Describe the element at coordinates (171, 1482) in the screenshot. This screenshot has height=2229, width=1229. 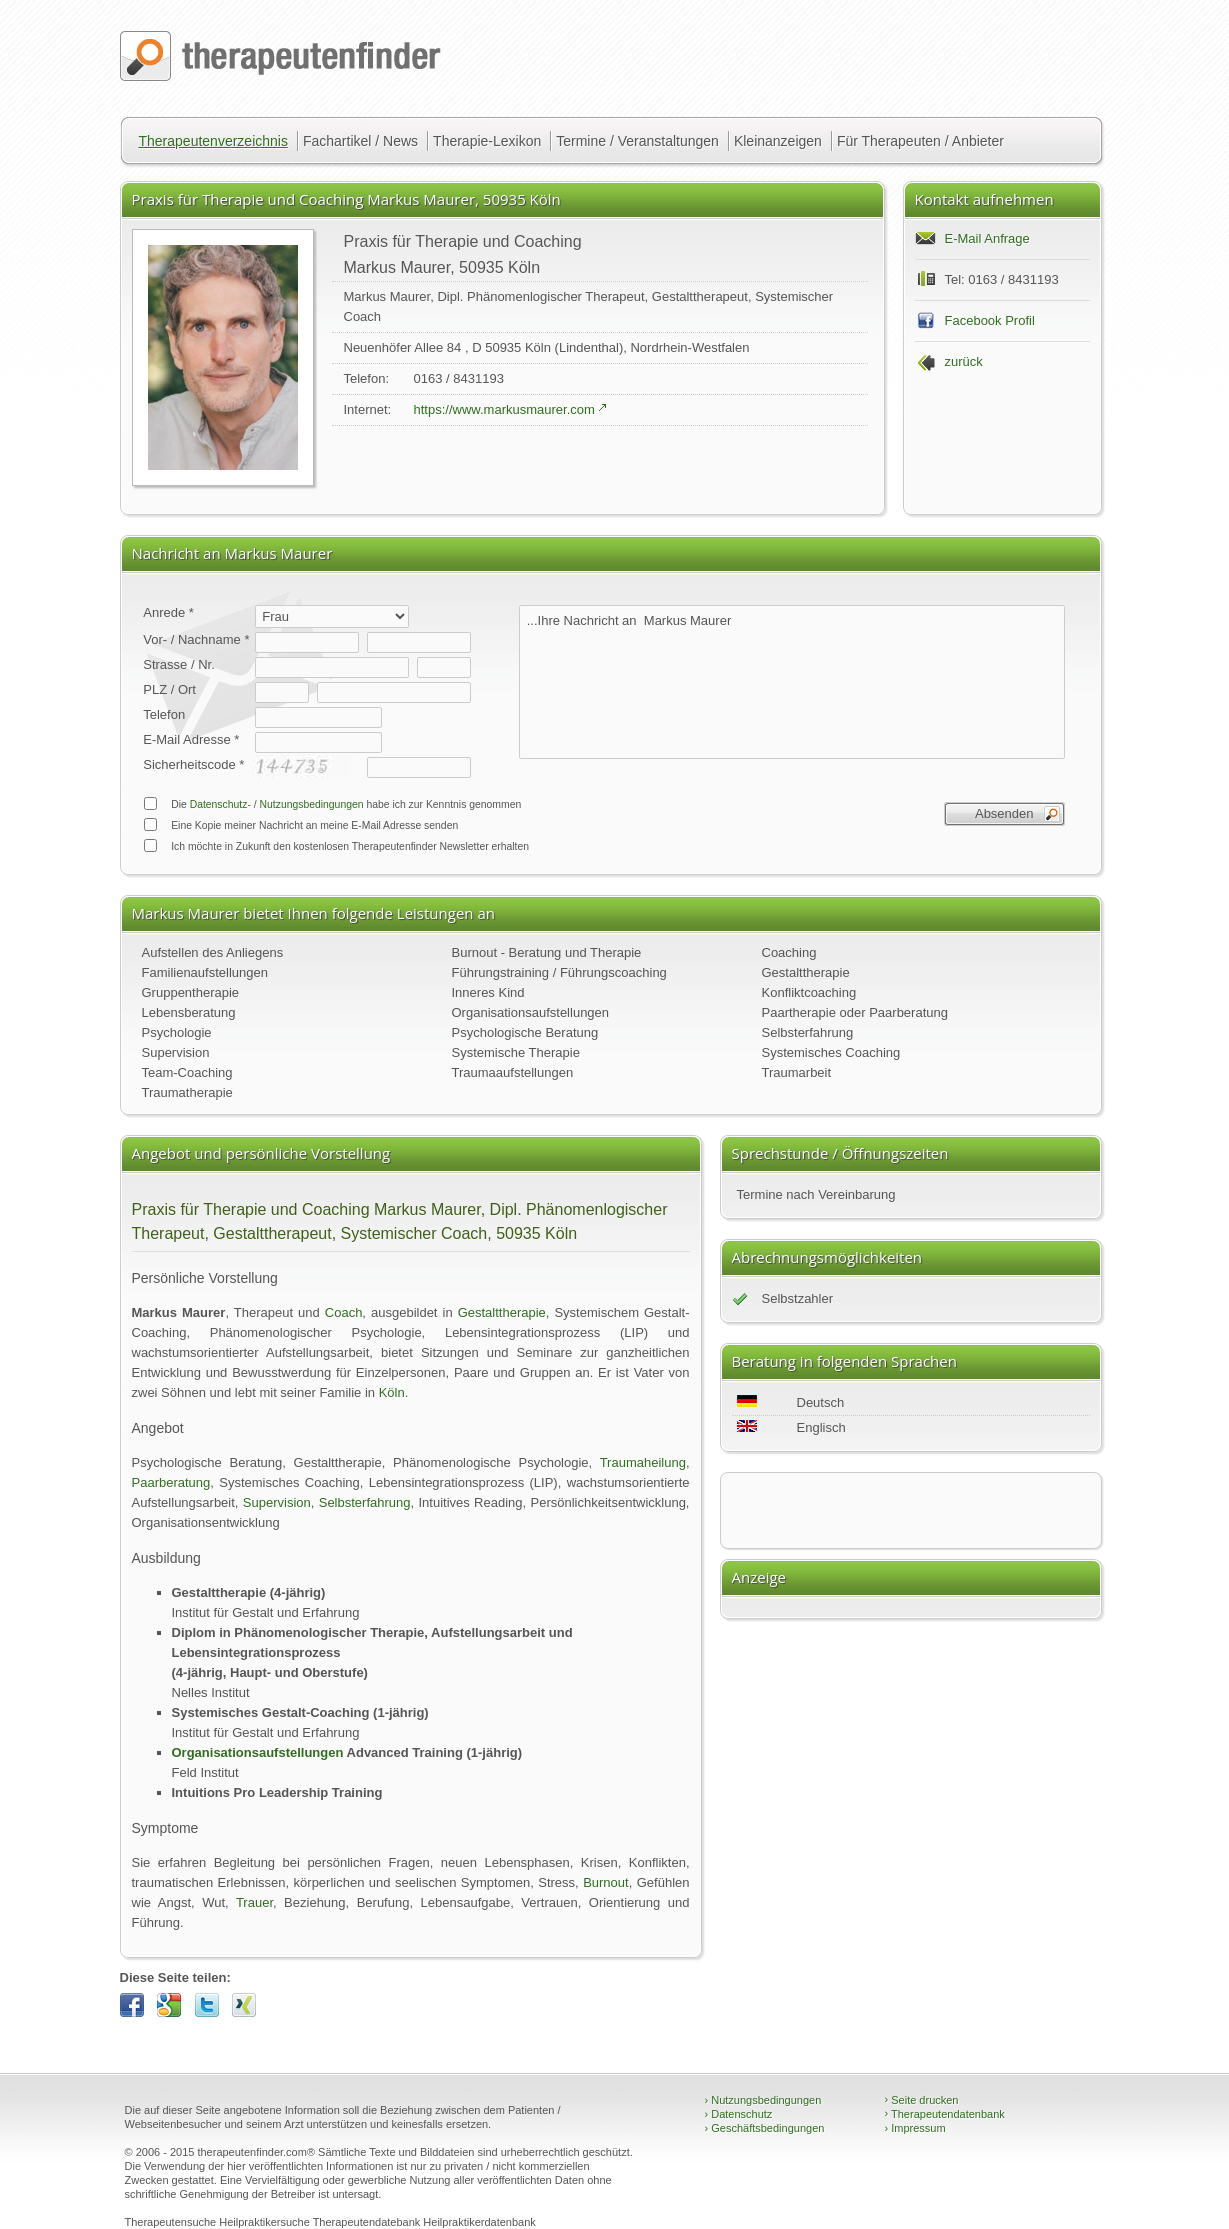
I see `Paarberatung` at that location.